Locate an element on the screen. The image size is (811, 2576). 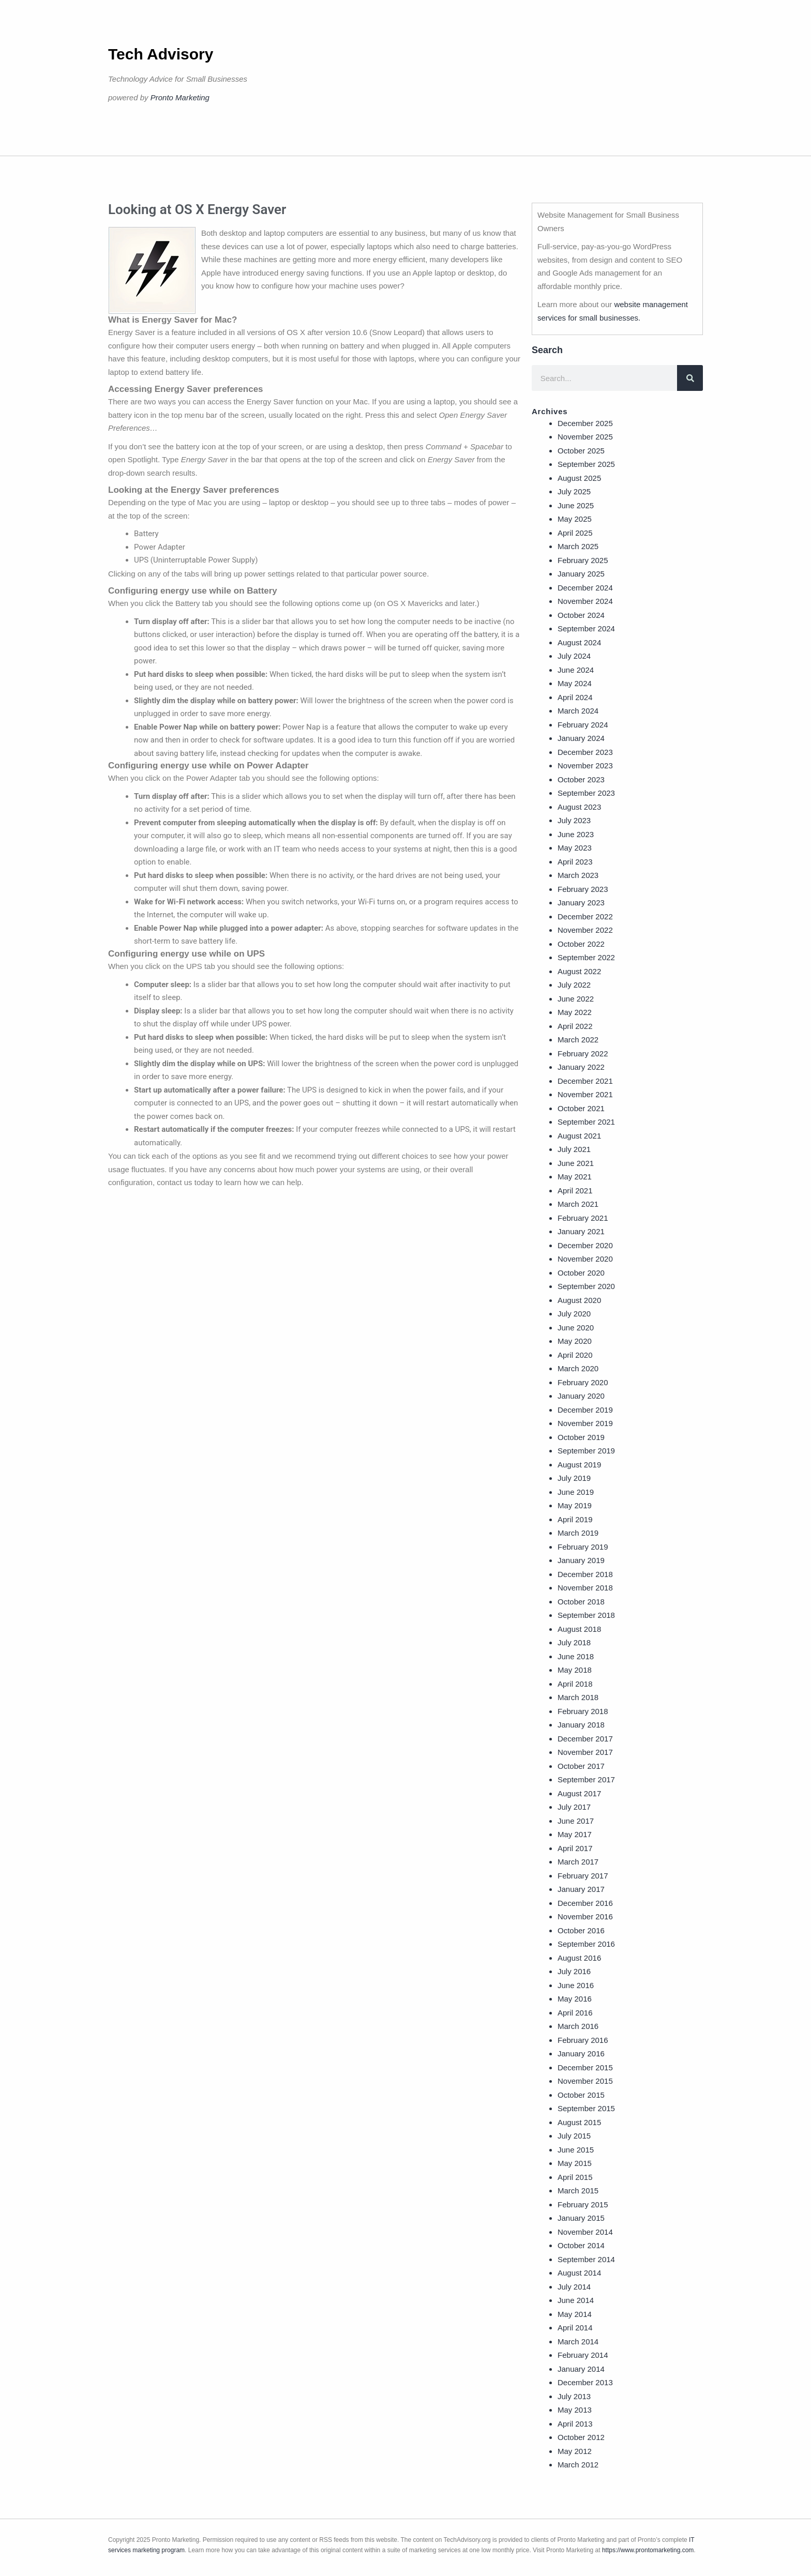
July 2014 is located at coordinates (574, 2286).